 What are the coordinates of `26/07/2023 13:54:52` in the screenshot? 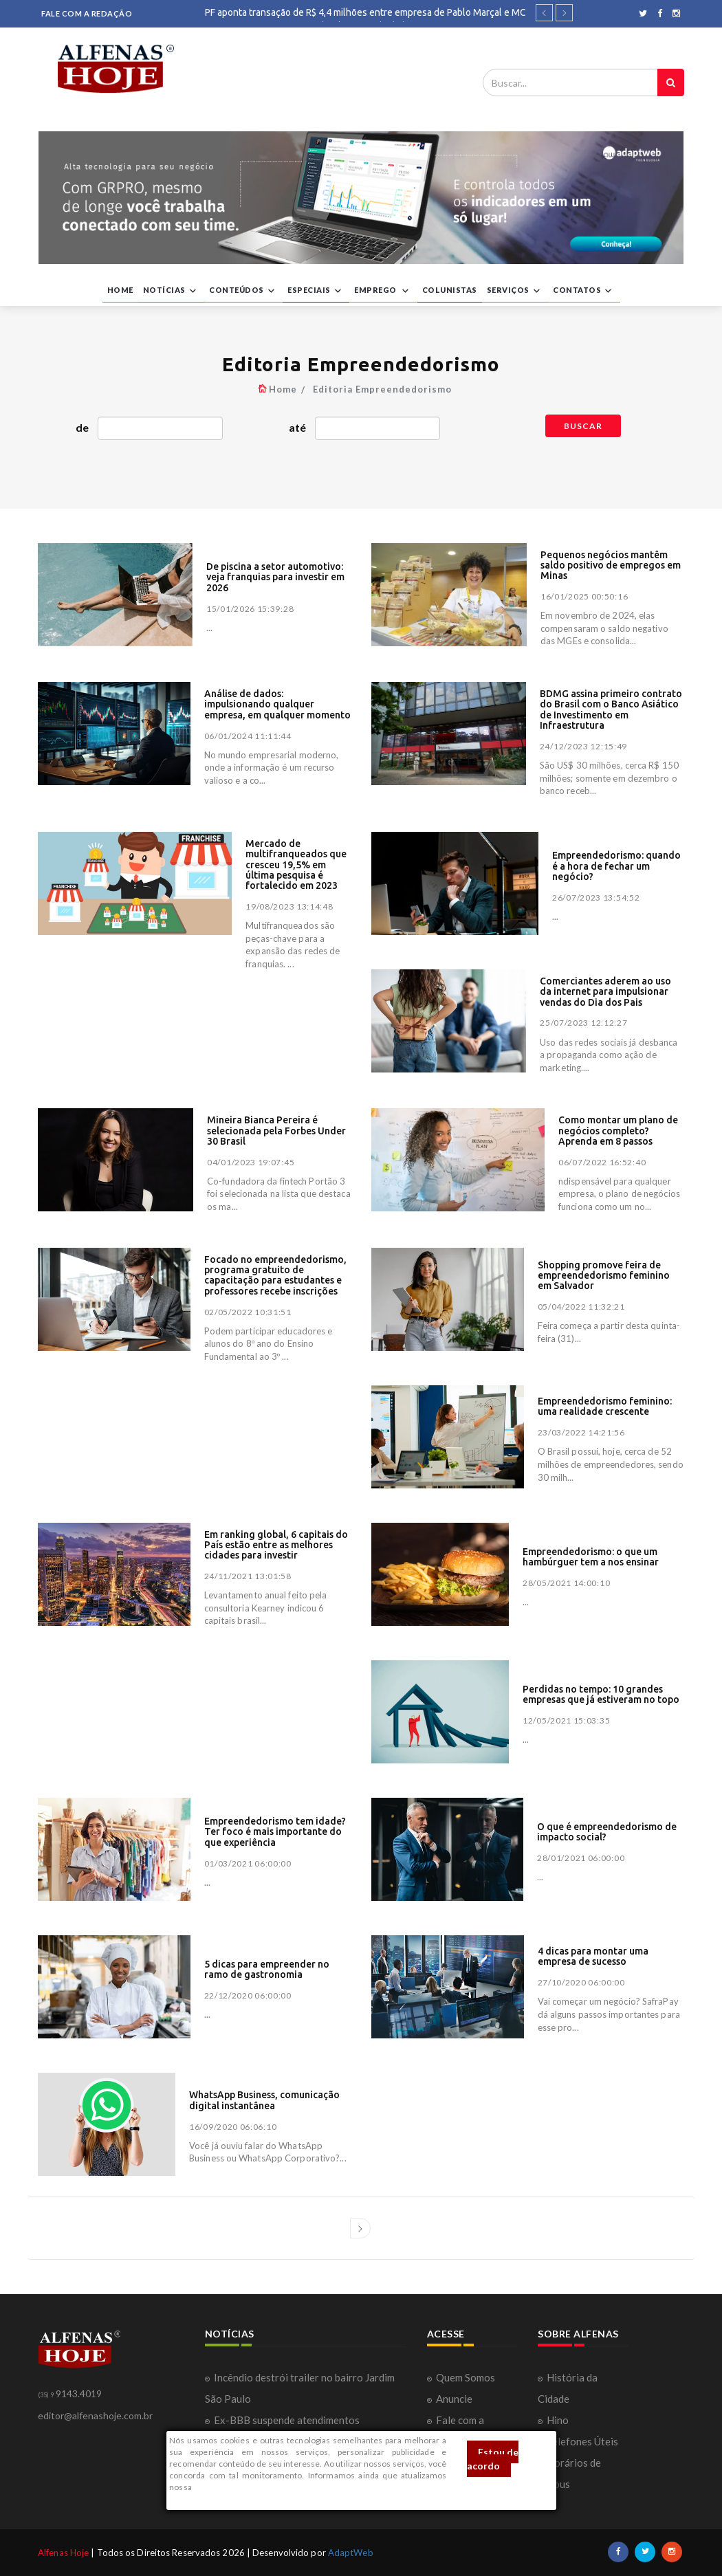 It's located at (595, 897).